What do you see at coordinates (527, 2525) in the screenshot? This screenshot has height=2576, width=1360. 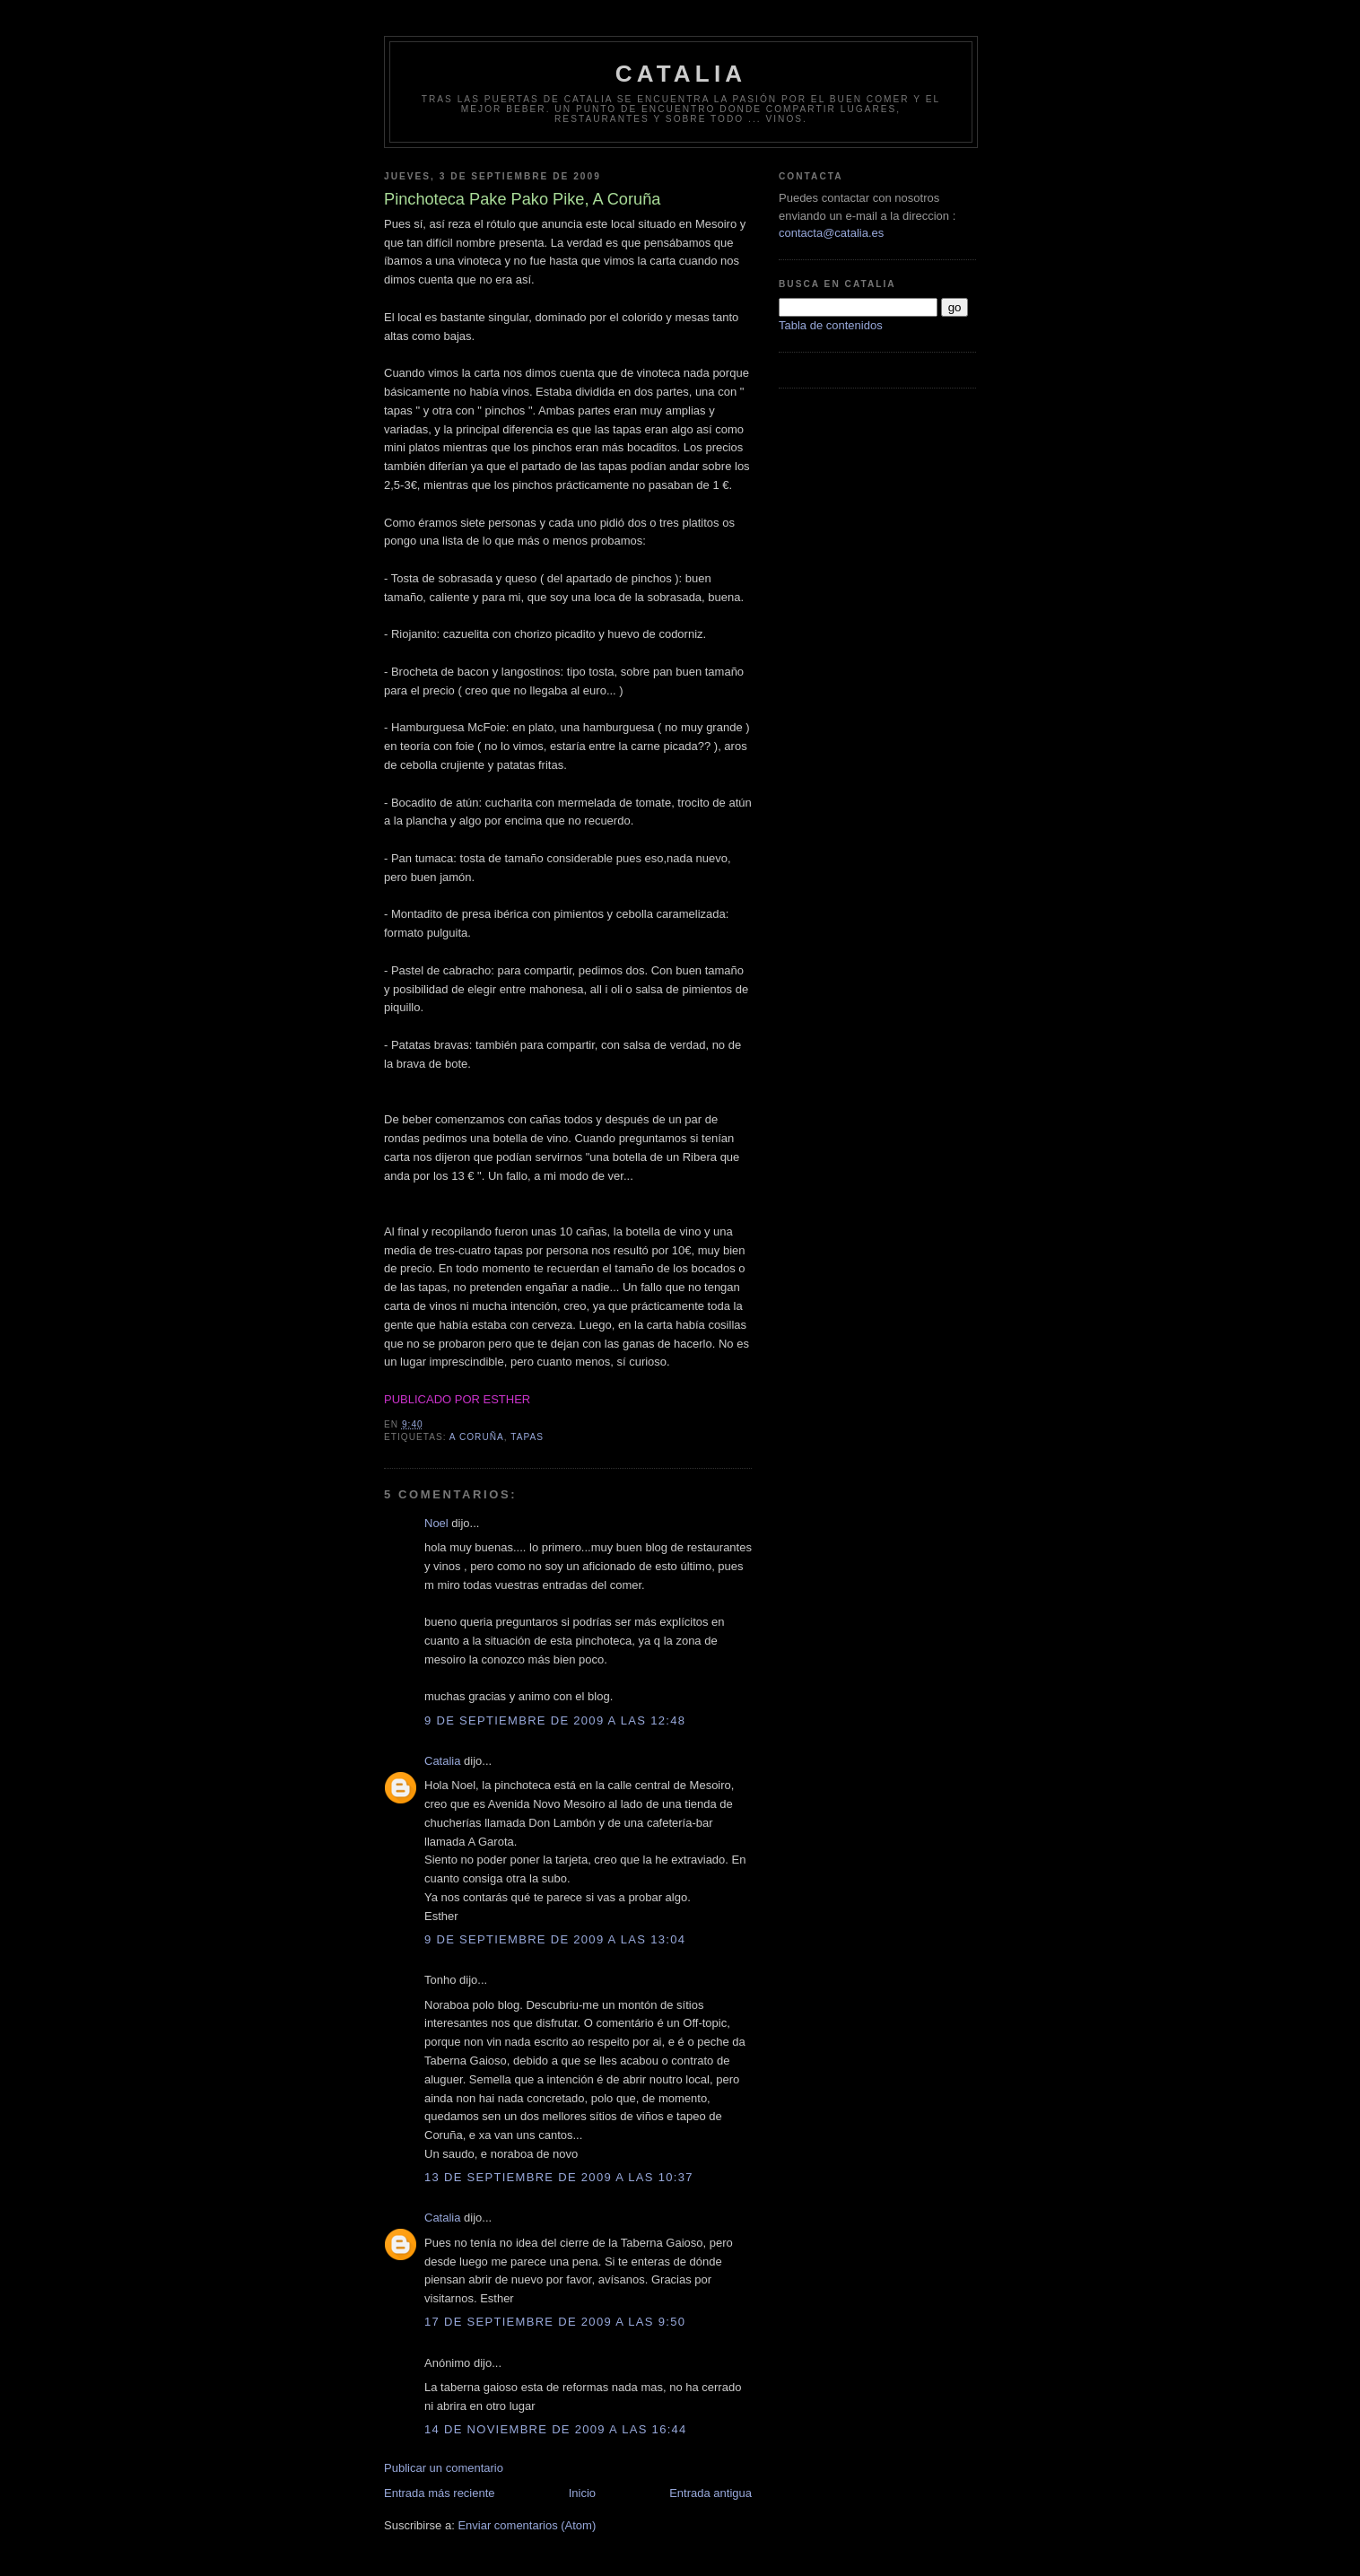 I see `Enviar comentarios (Atom)` at bounding box center [527, 2525].